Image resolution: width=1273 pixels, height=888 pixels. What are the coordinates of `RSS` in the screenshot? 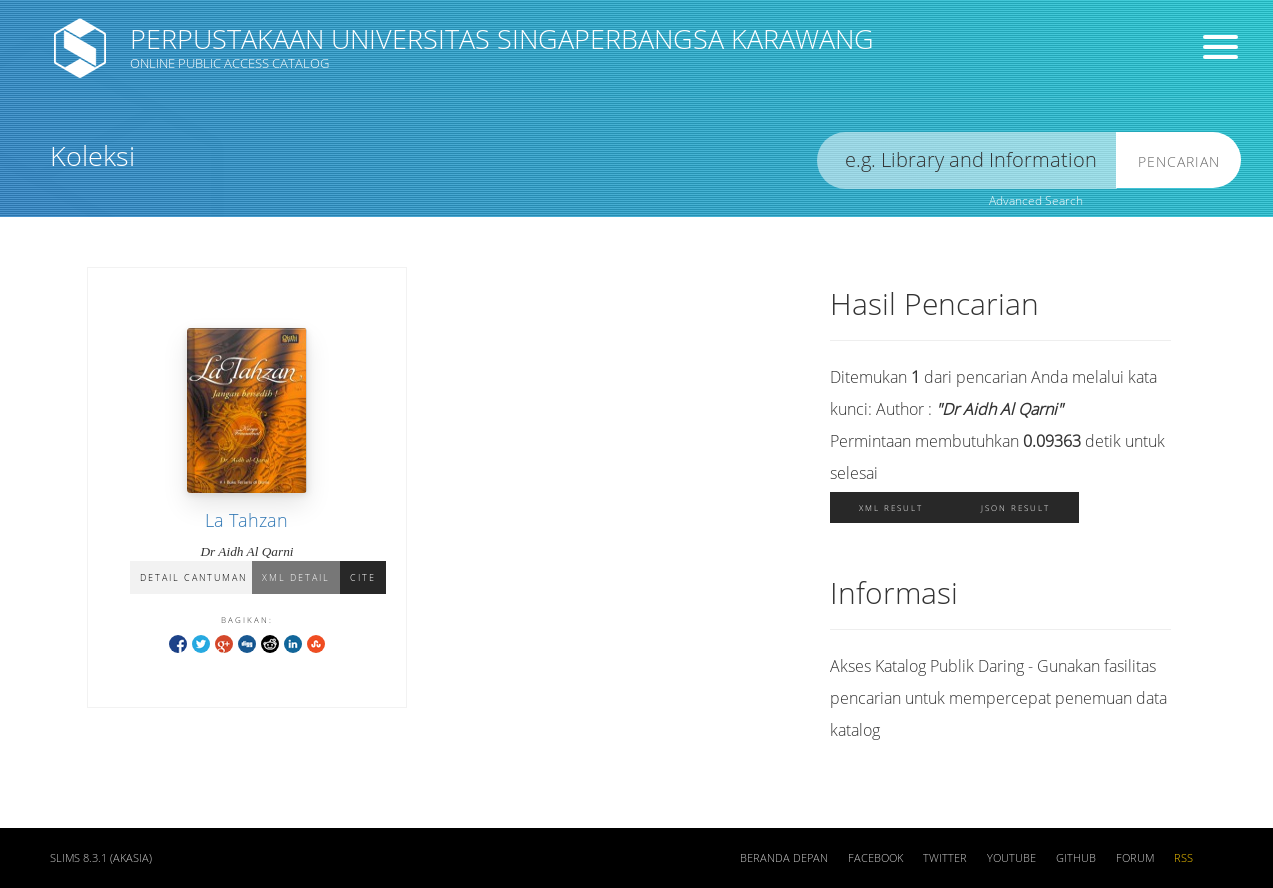 It's located at (1183, 858).